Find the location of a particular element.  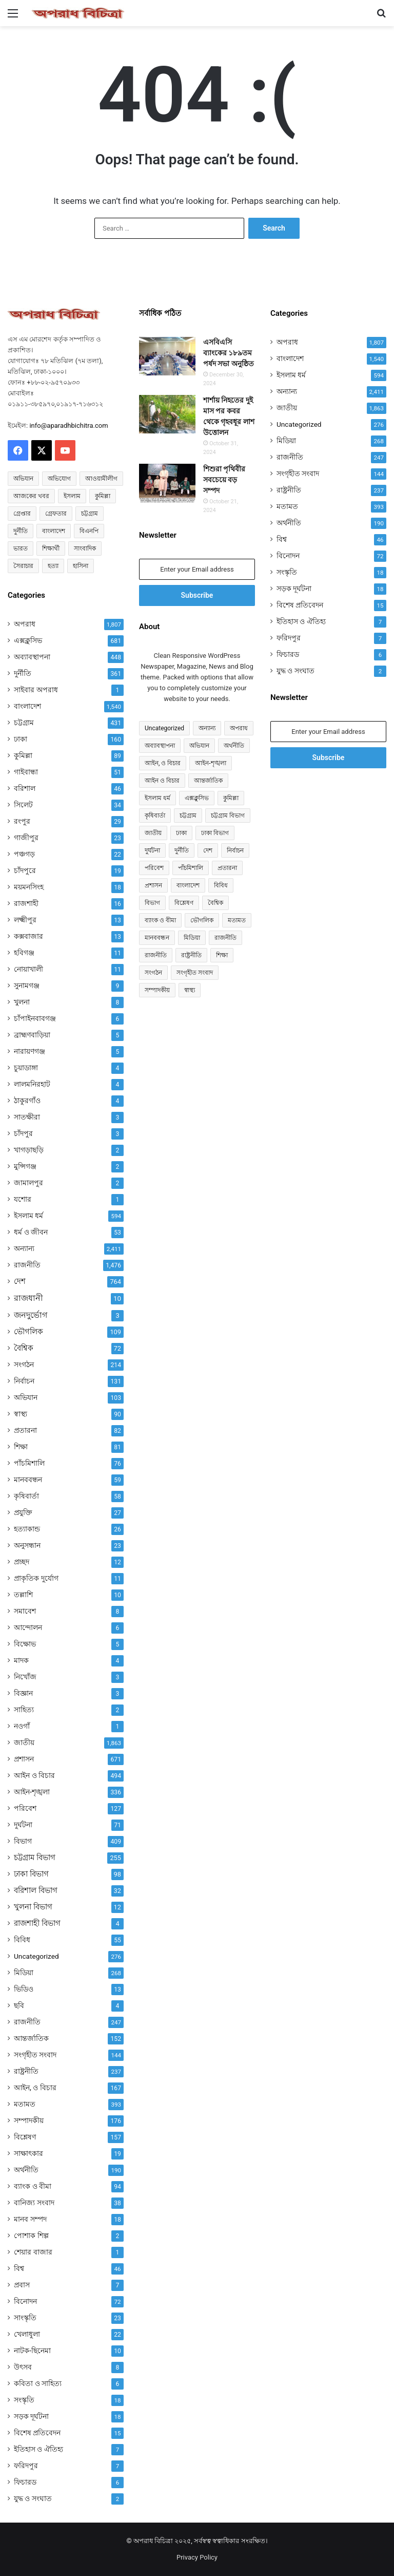

শিক্ষা [শিক্ষা (81 items)] is located at coordinates (222, 955).